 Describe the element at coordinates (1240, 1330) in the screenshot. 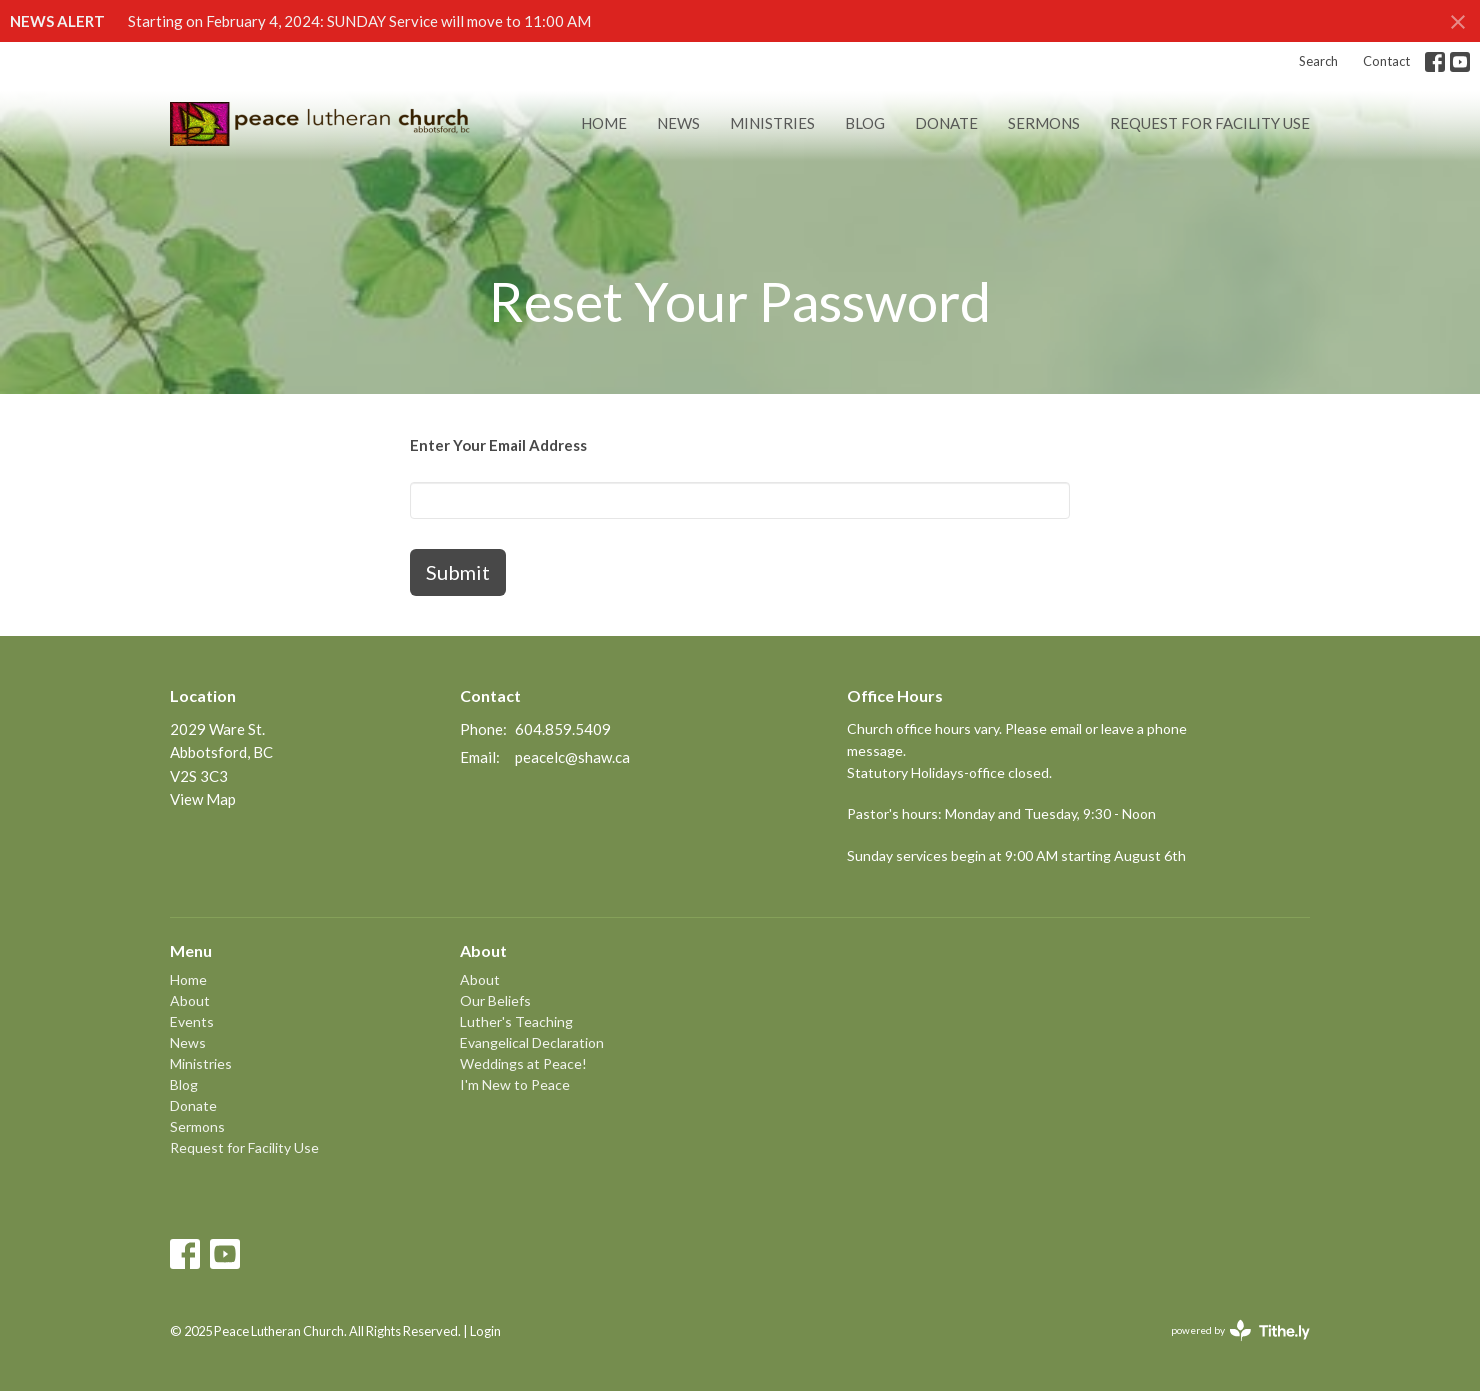

I see `powered by` at that location.